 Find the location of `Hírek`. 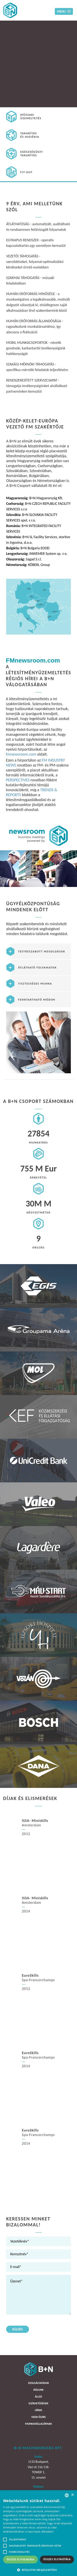

Hírek is located at coordinates (38, 2410).